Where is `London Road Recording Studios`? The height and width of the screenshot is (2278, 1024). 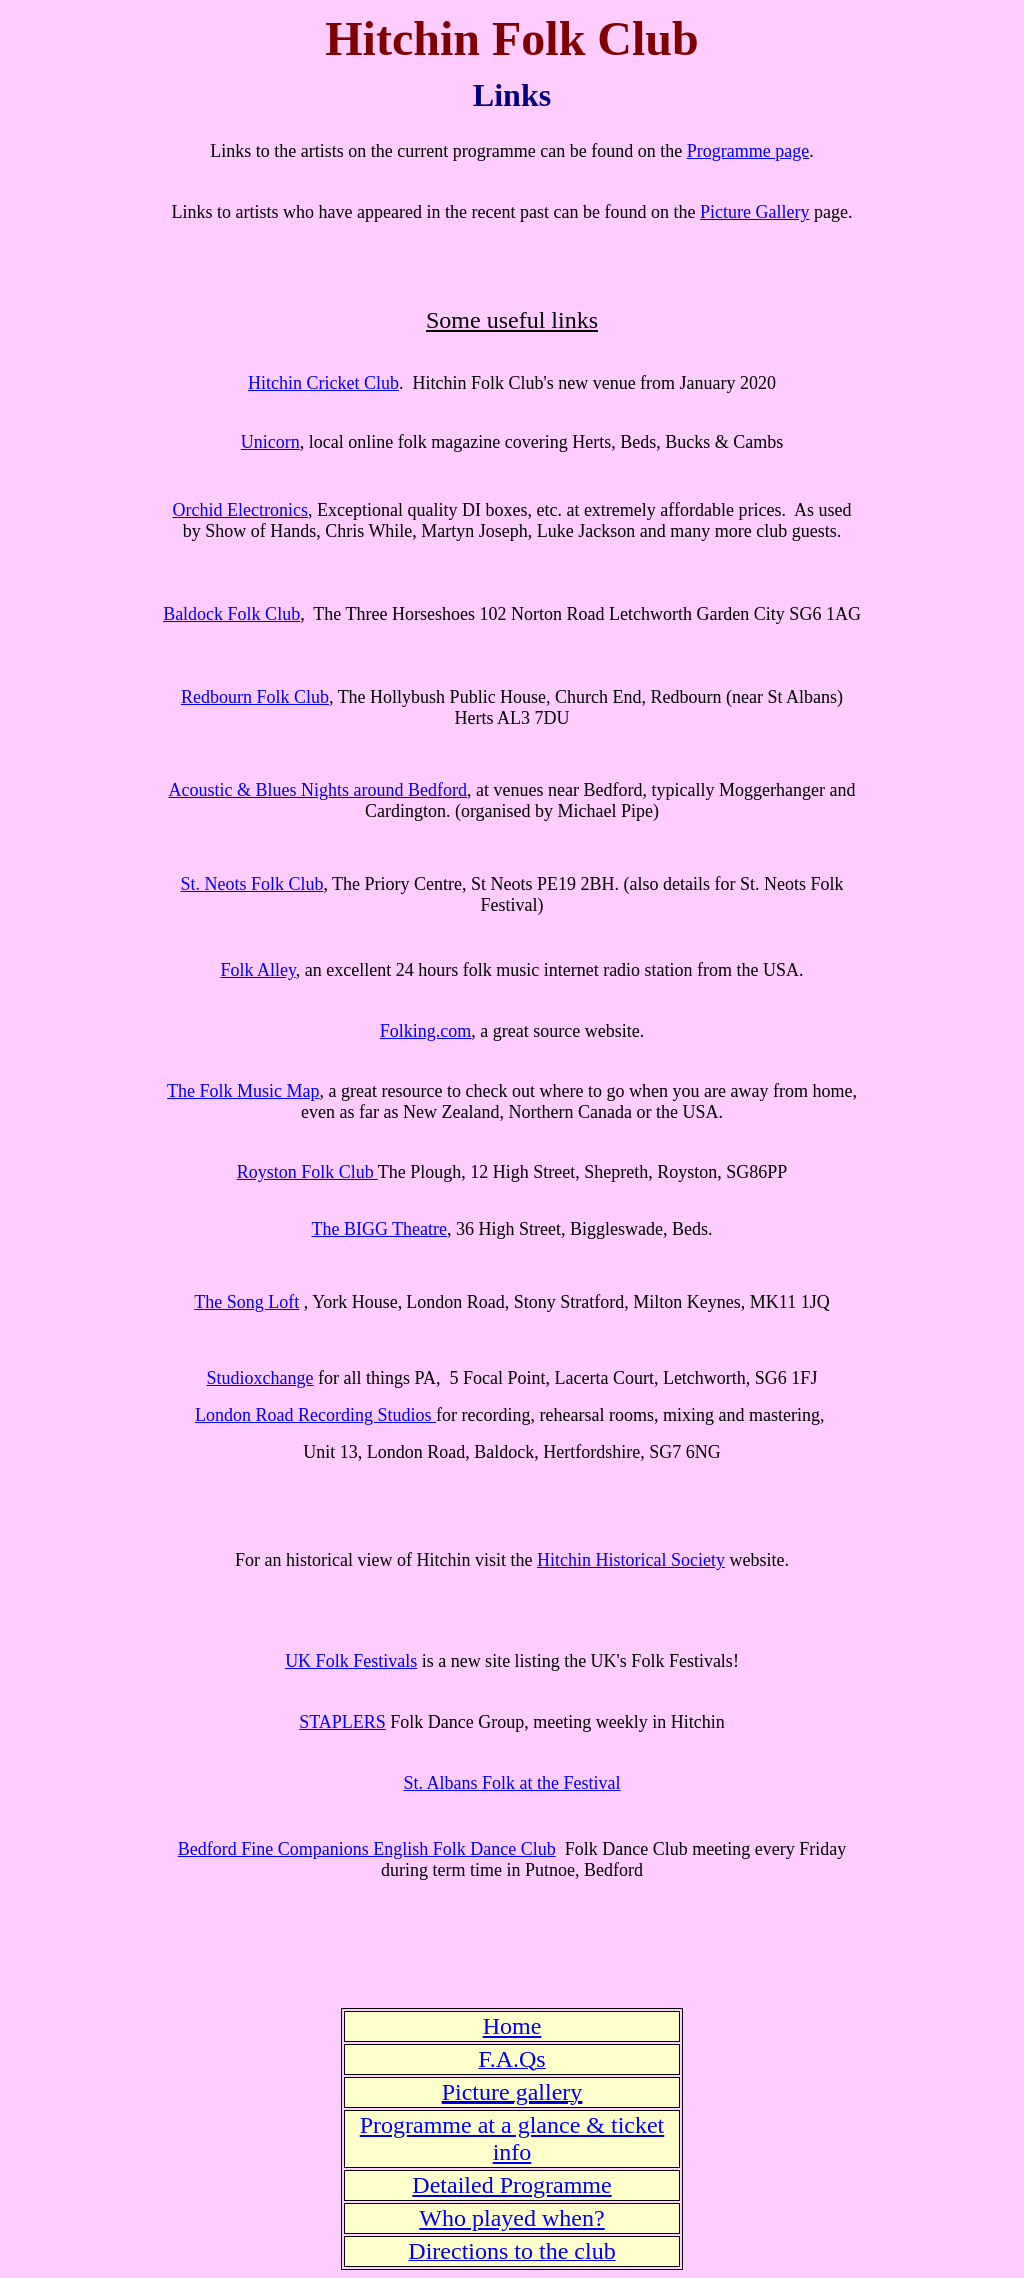 London Road Recording Studios is located at coordinates (315, 1415).